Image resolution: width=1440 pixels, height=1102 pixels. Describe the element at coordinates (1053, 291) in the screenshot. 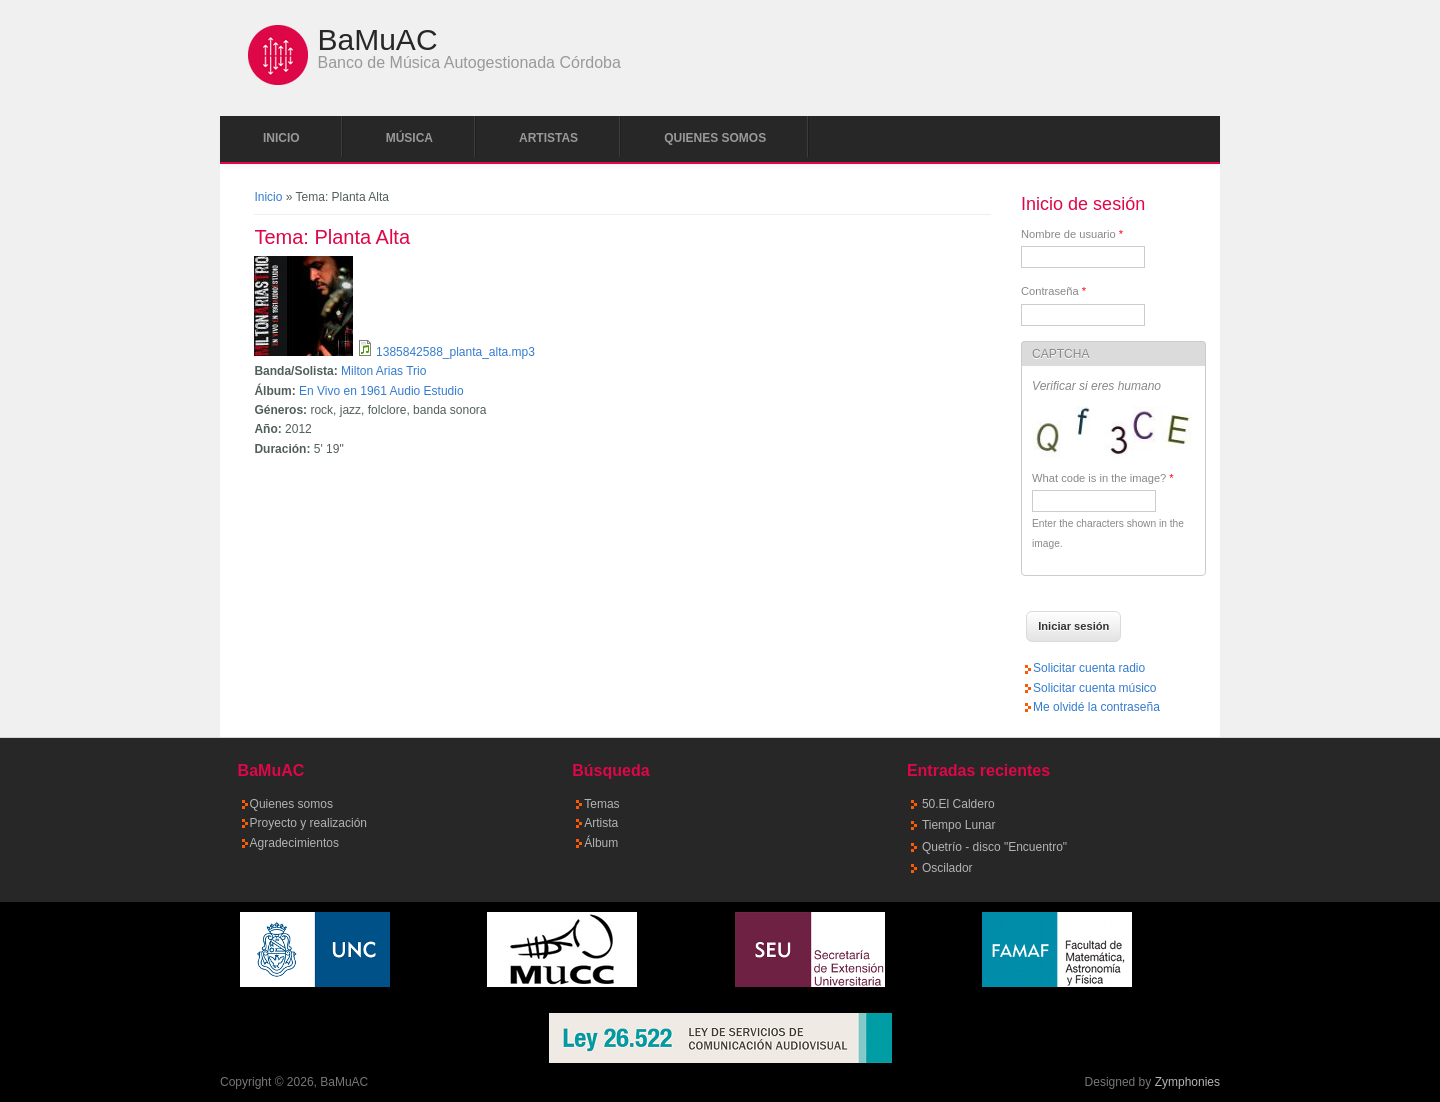

I see `Contraseña` at that location.